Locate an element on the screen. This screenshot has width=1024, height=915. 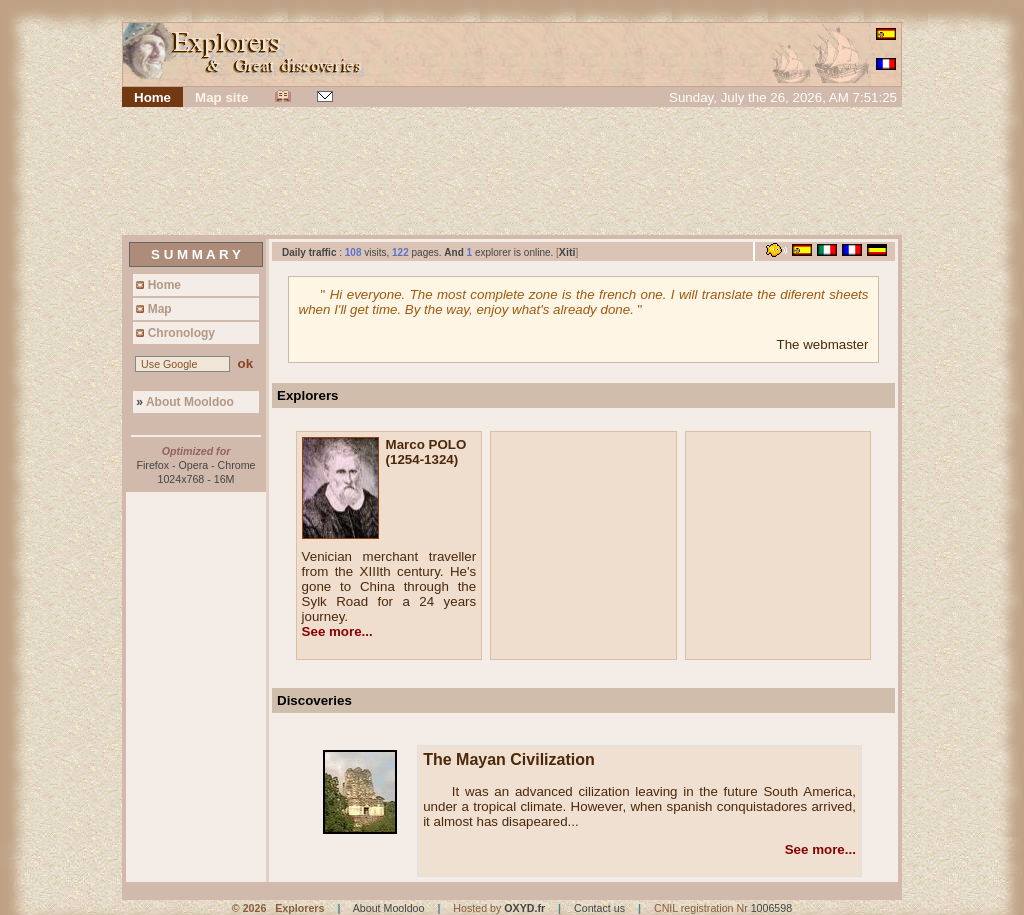
About Mooldoo is located at coordinates (183, 402).